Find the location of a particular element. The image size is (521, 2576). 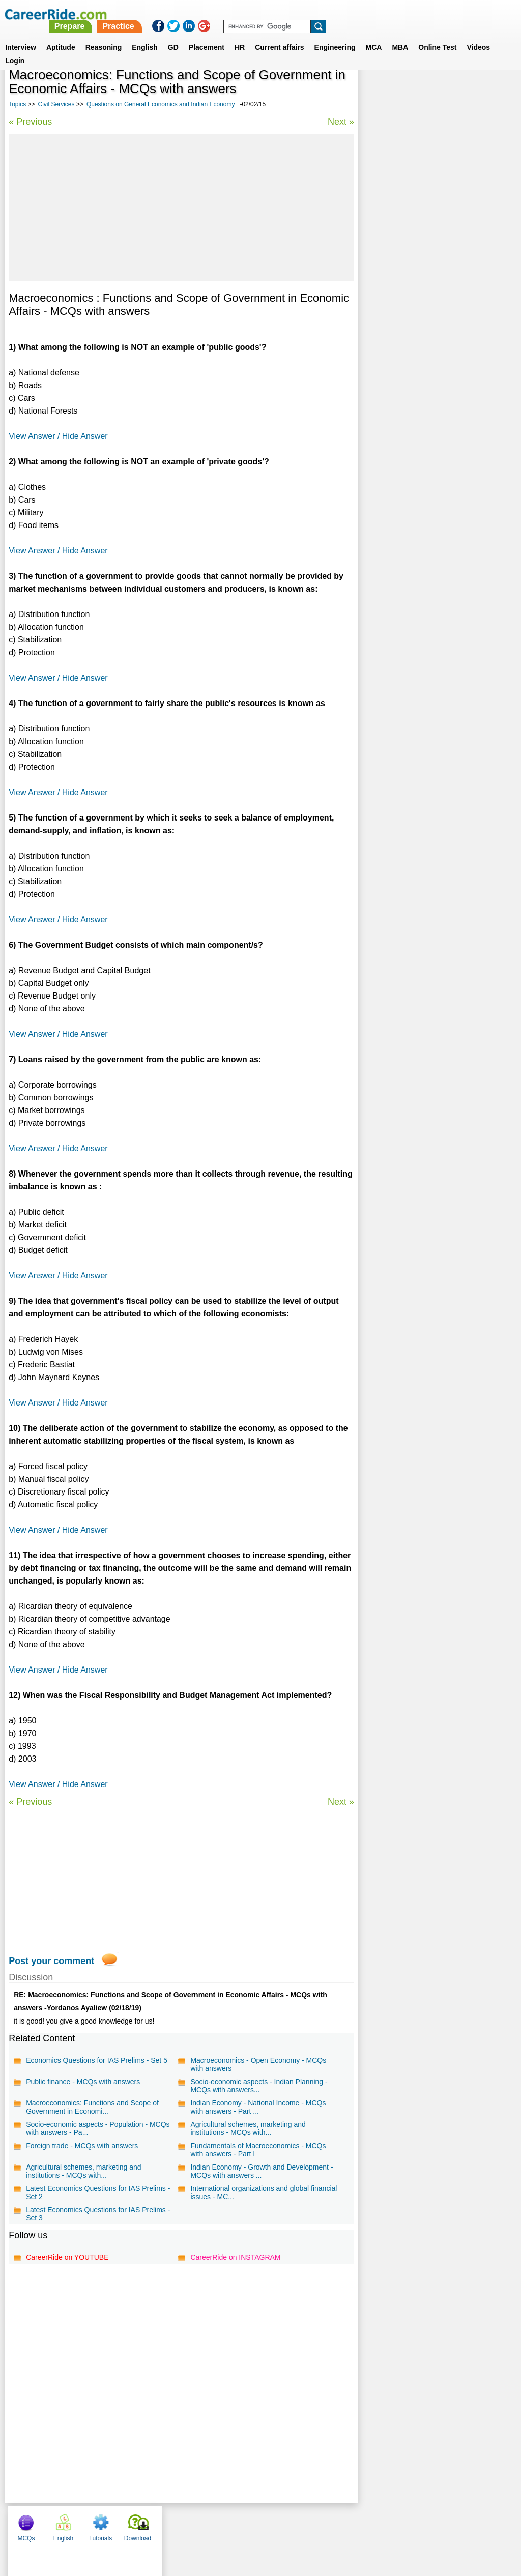

Latest Economics Questions for IAS Prelims - Set 2 is located at coordinates (98, 2192).